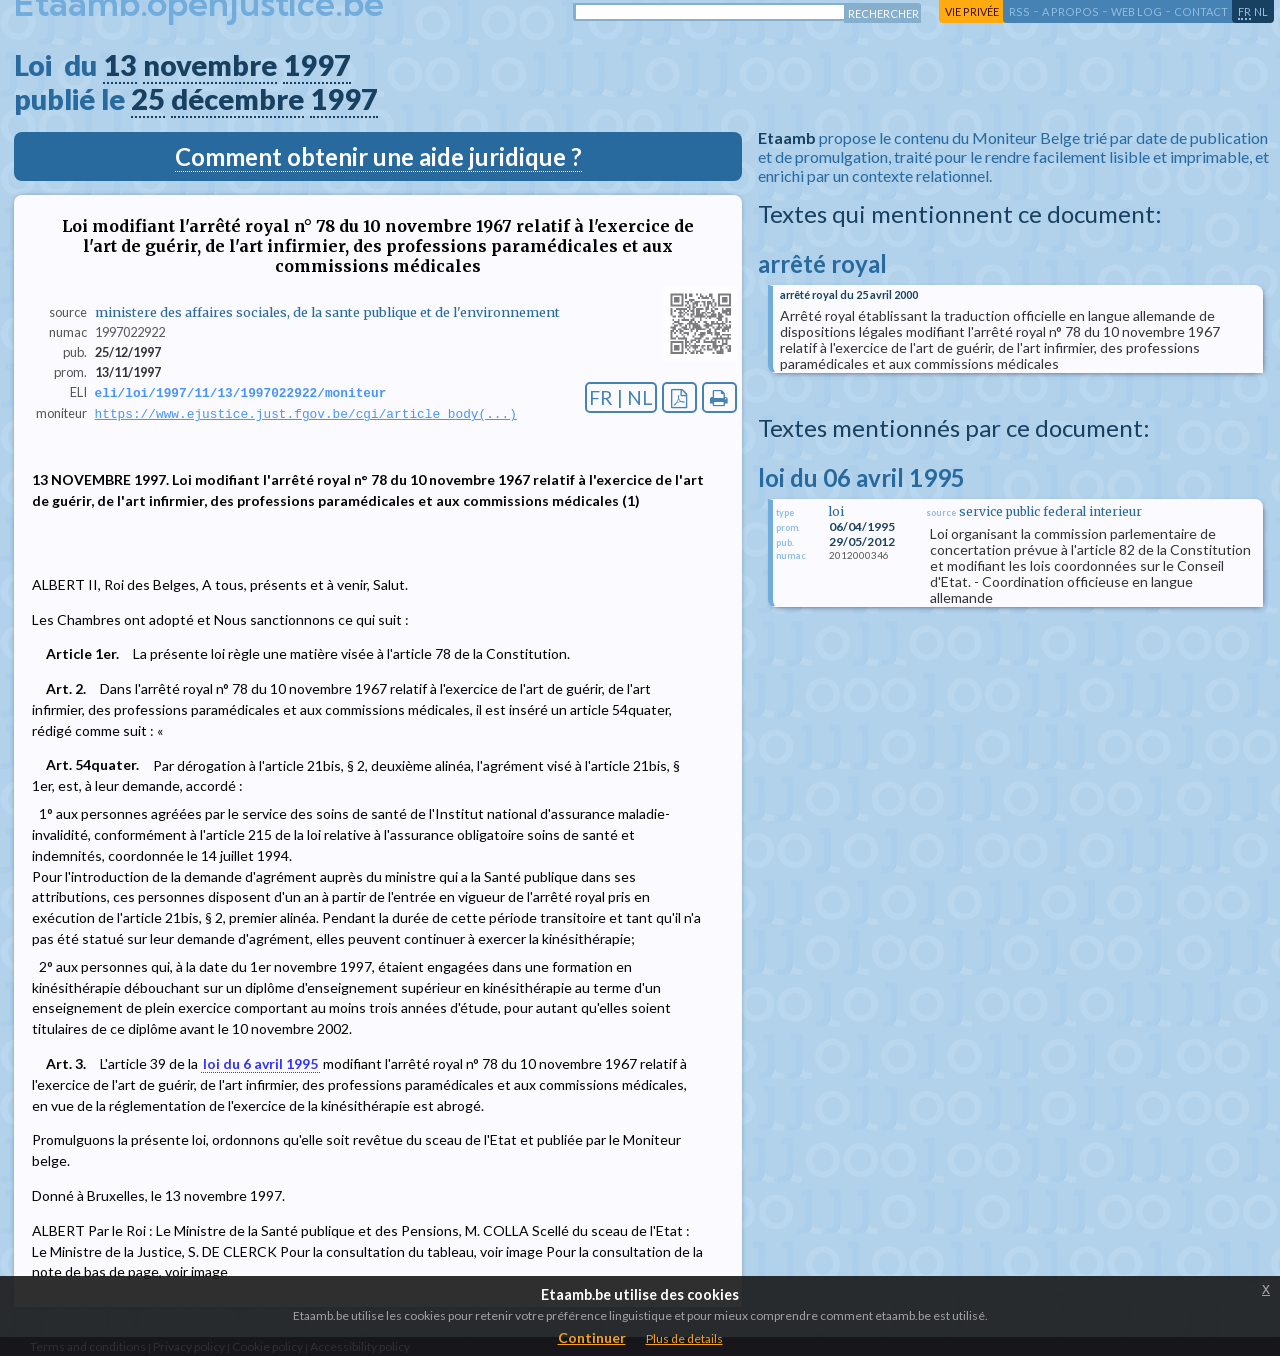 The width and height of the screenshot is (1280, 1356). What do you see at coordinates (592, 1337) in the screenshot?
I see `Continuer` at bounding box center [592, 1337].